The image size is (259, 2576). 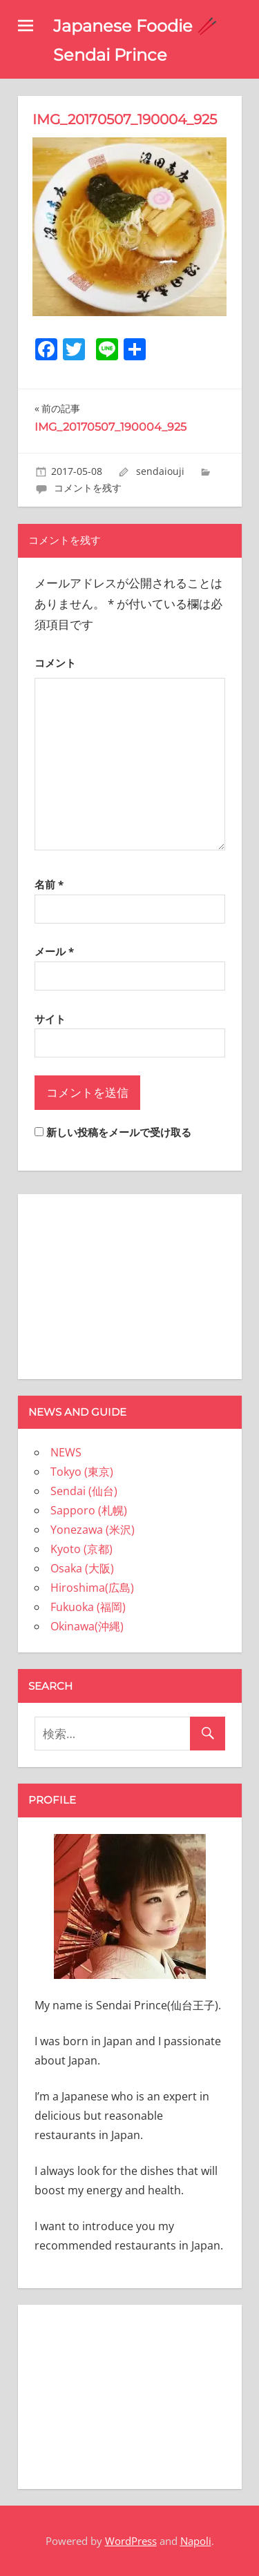 What do you see at coordinates (83, 1491) in the screenshot?
I see `Sendai (仙台)` at bounding box center [83, 1491].